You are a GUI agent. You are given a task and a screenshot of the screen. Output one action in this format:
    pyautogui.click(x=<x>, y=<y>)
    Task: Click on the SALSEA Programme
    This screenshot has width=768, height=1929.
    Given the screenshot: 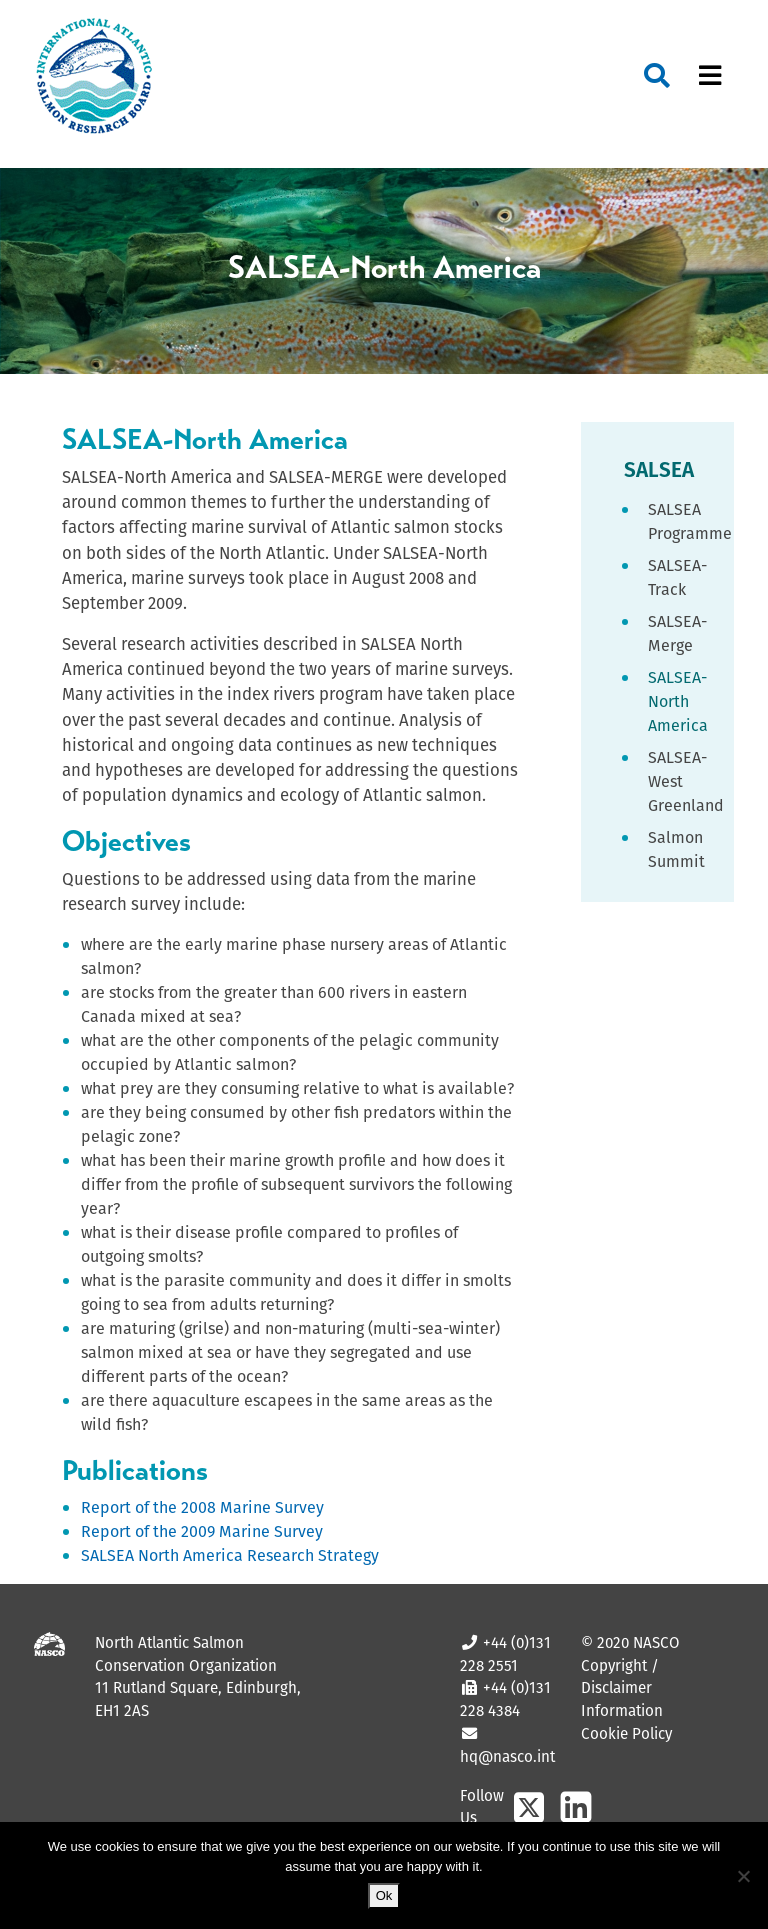 What is the action you would take?
    pyautogui.click(x=679, y=521)
    